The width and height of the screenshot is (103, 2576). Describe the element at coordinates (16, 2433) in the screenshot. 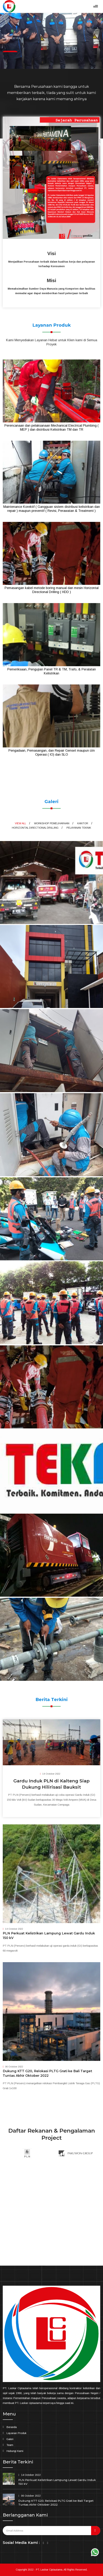

I see `Layanan Produk` at that location.